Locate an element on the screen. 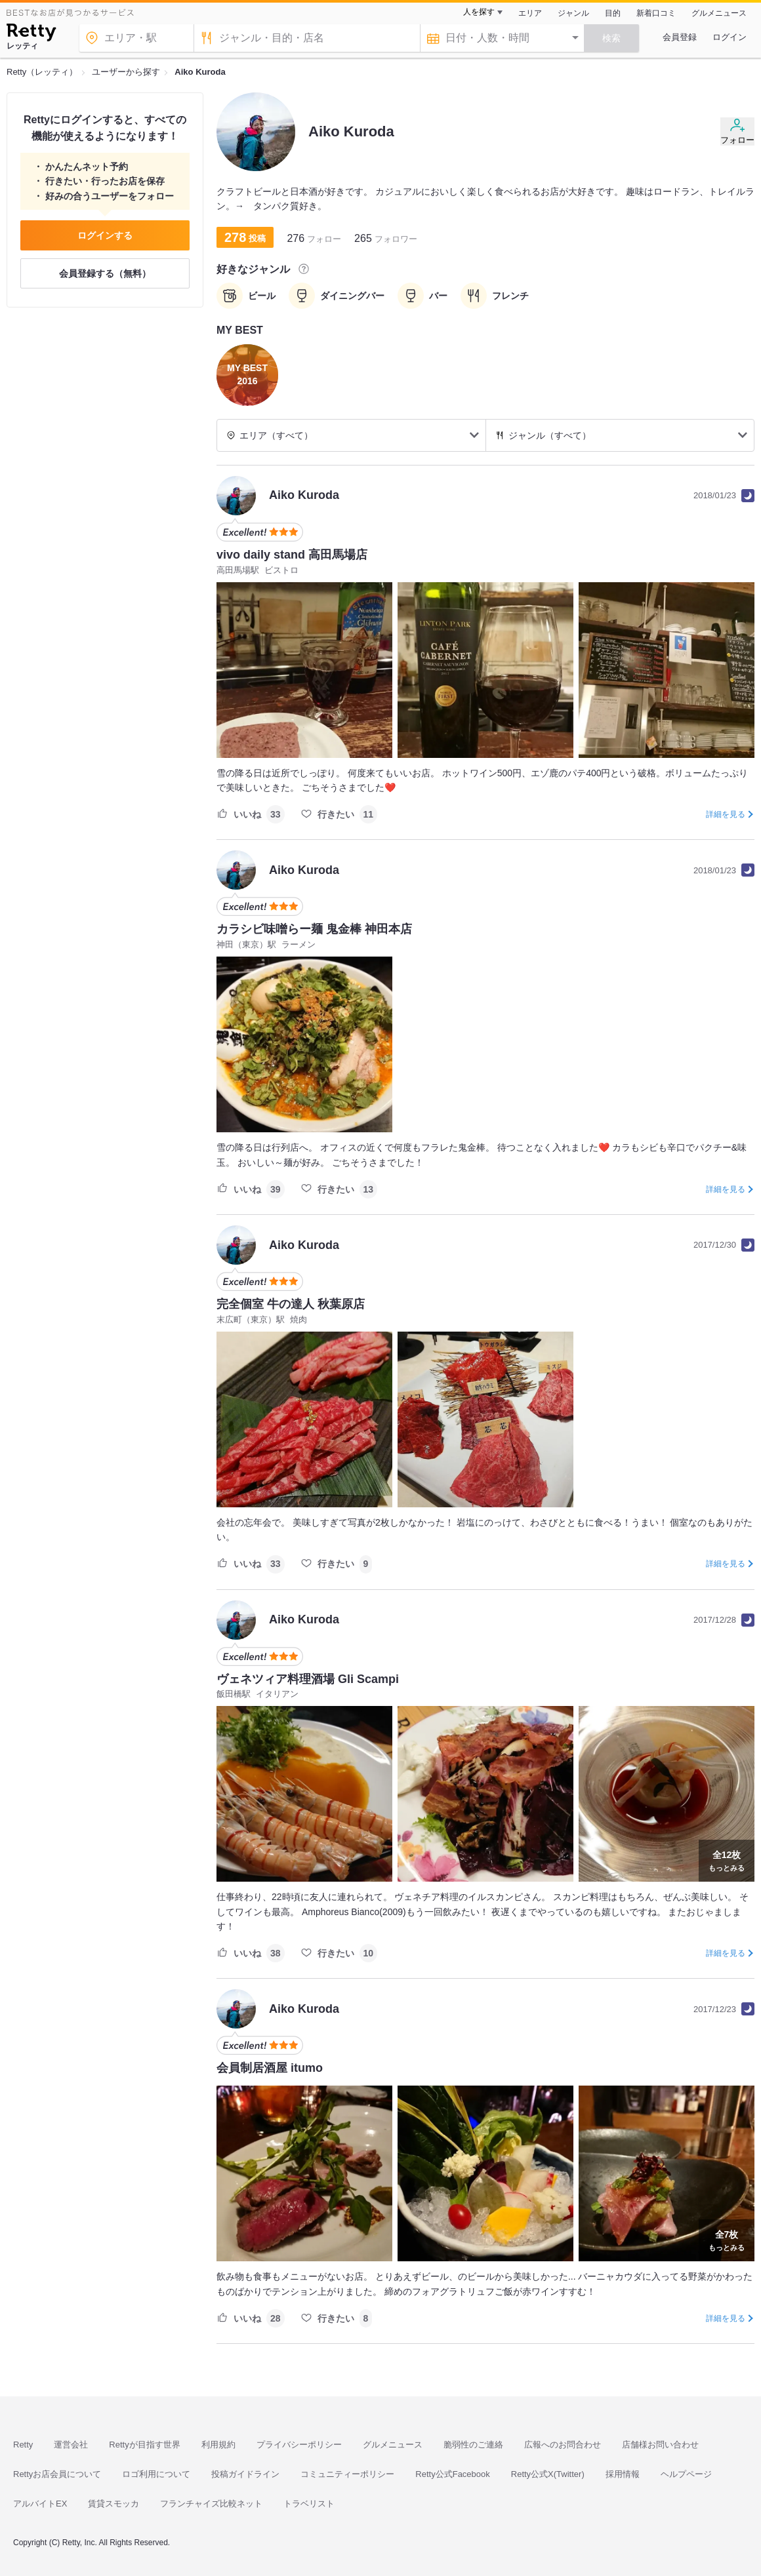  Retty is located at coordinates (23, 2444).